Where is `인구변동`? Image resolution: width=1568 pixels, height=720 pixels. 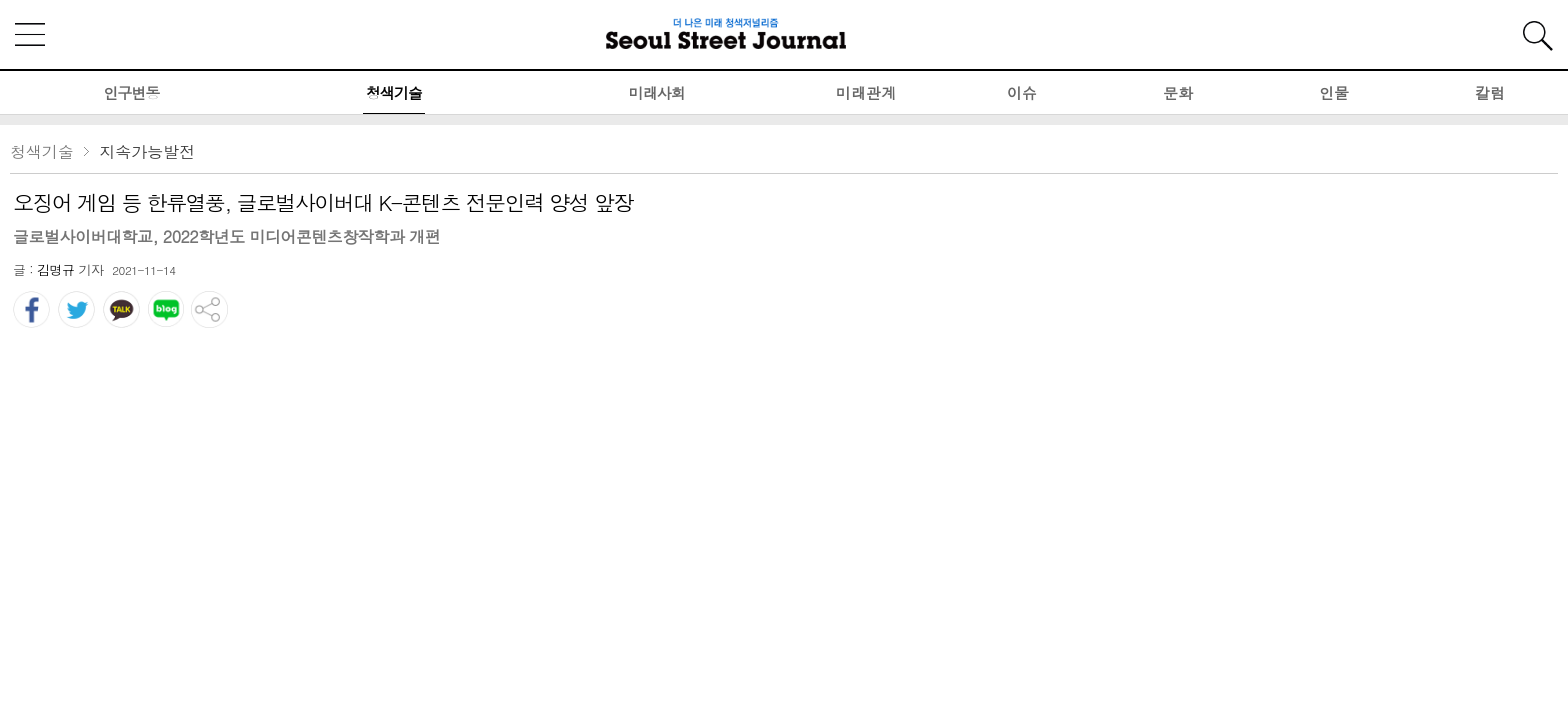 인구변동 is located at coordinates (131, 92).